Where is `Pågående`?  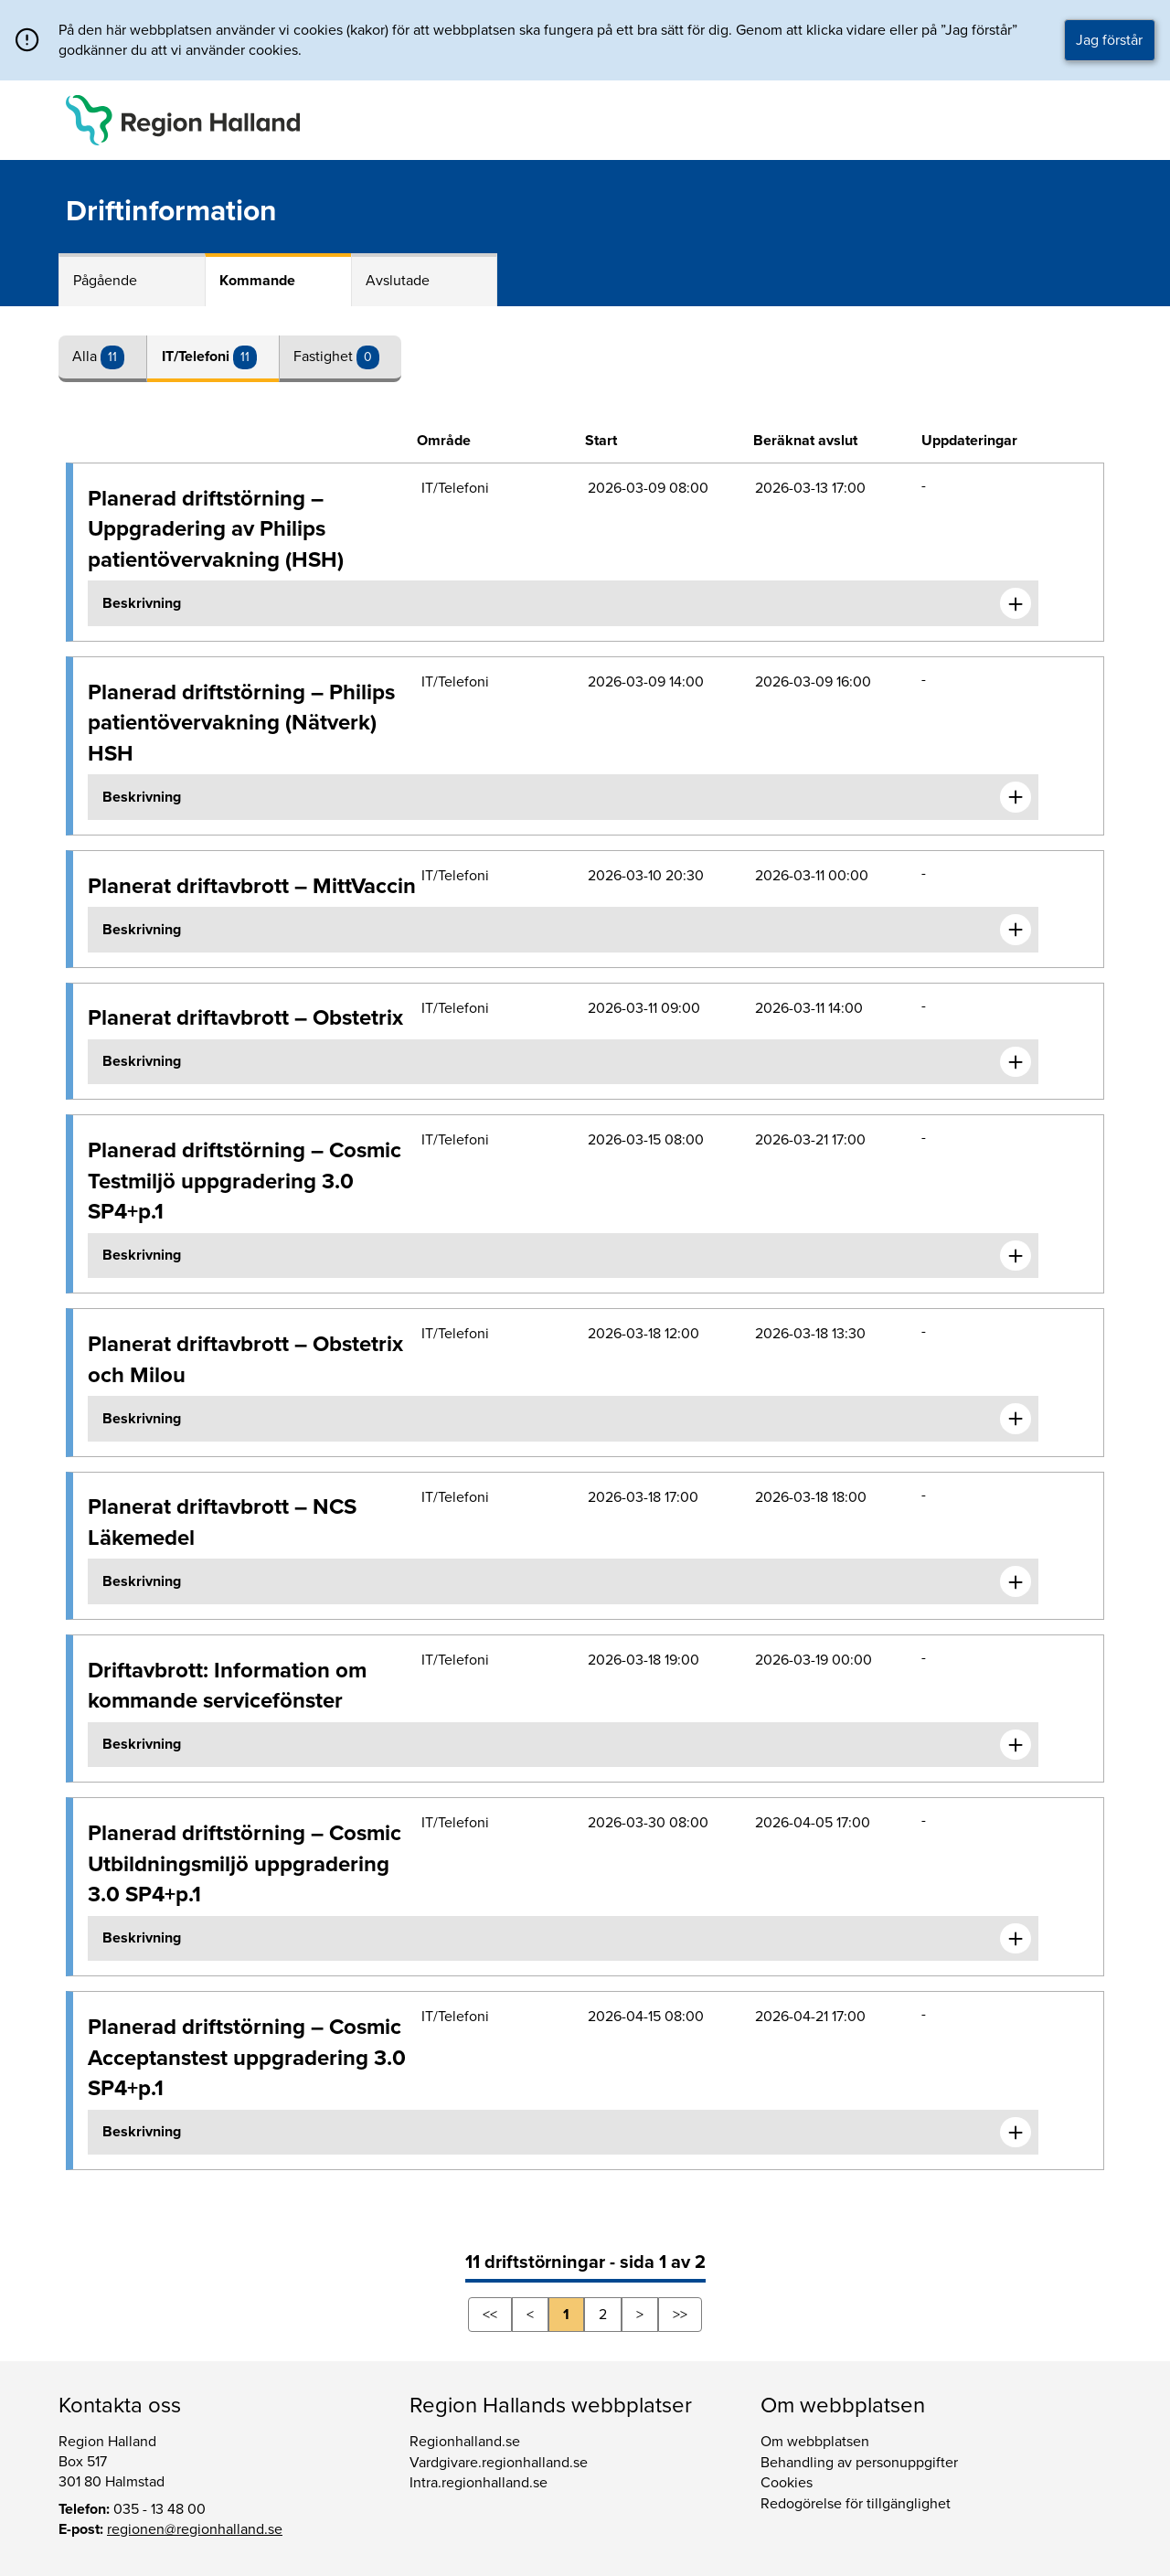
Pågående is located at coordinates (105, 280).